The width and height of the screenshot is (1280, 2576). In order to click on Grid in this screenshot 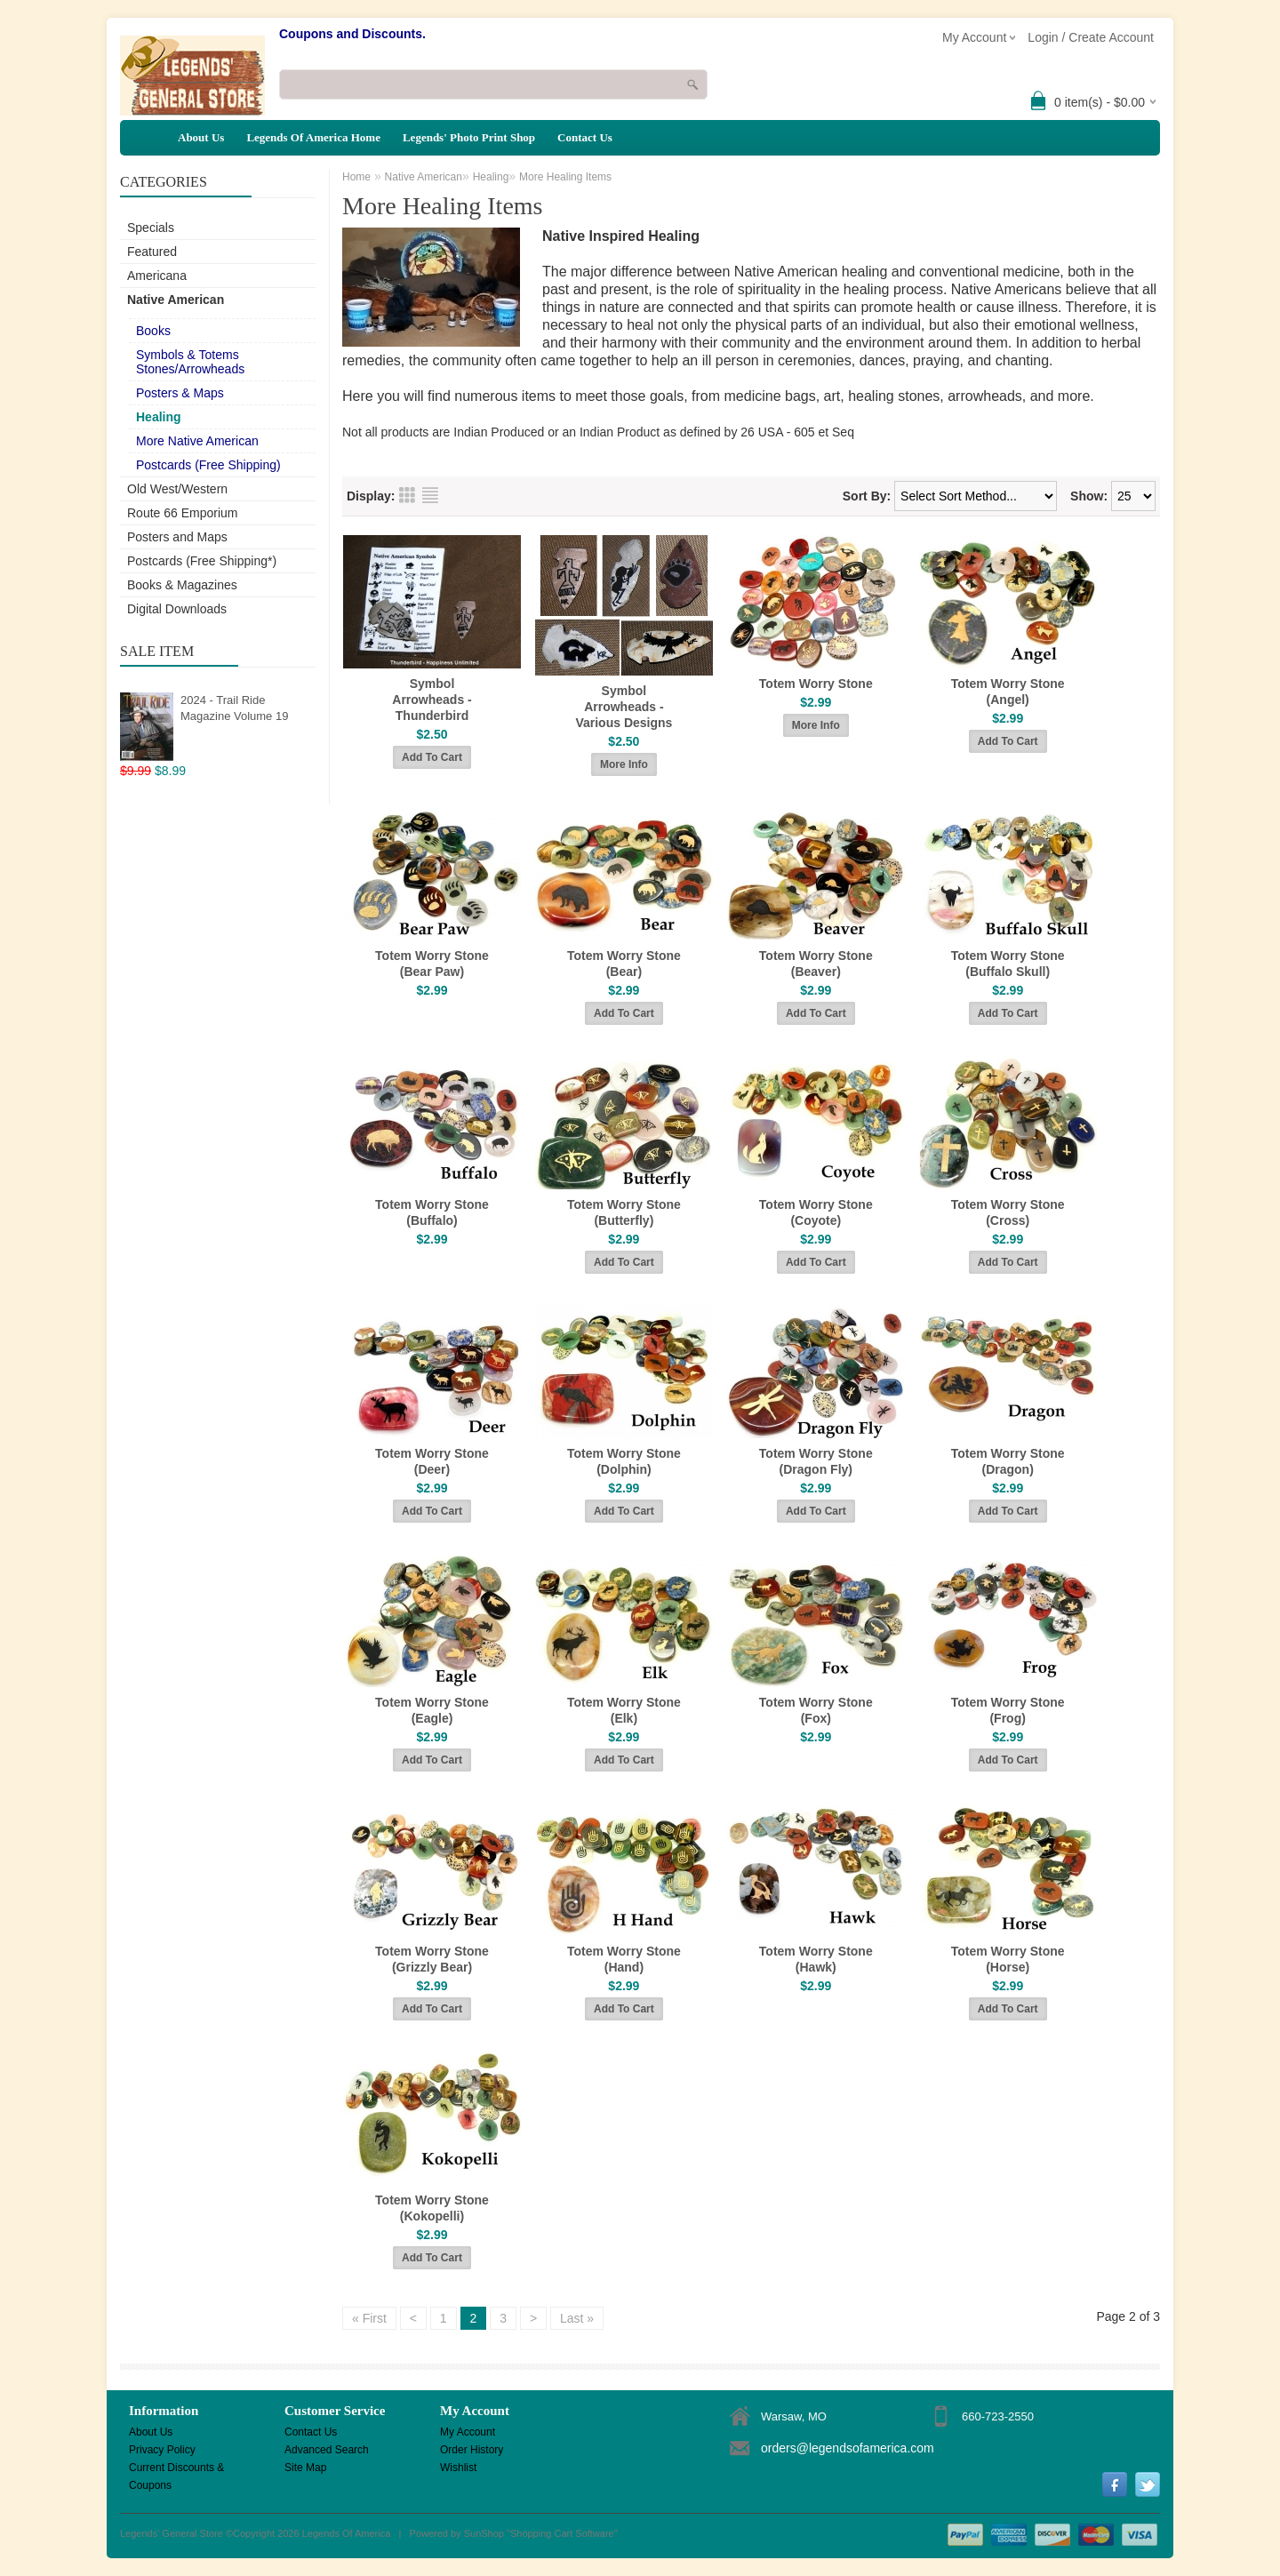, I will do `click(407, 495)`.